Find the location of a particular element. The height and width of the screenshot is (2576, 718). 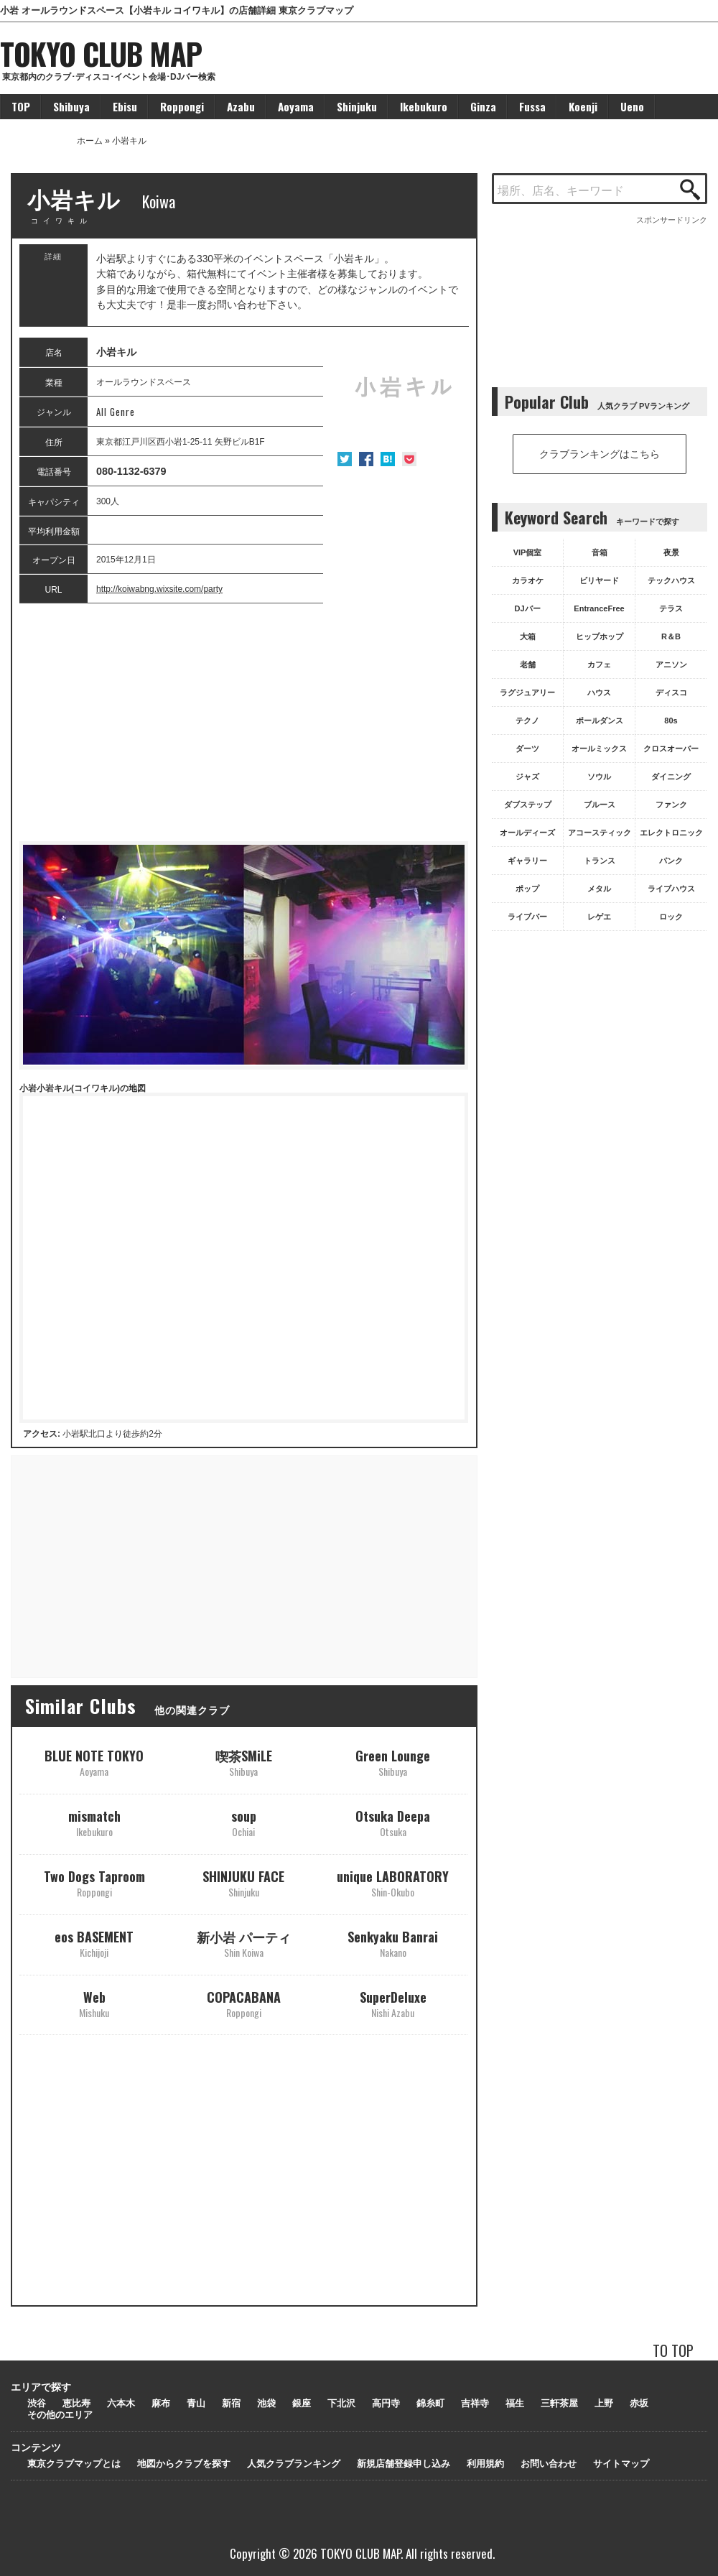

Shibuya is located at coordinates (71, 106).